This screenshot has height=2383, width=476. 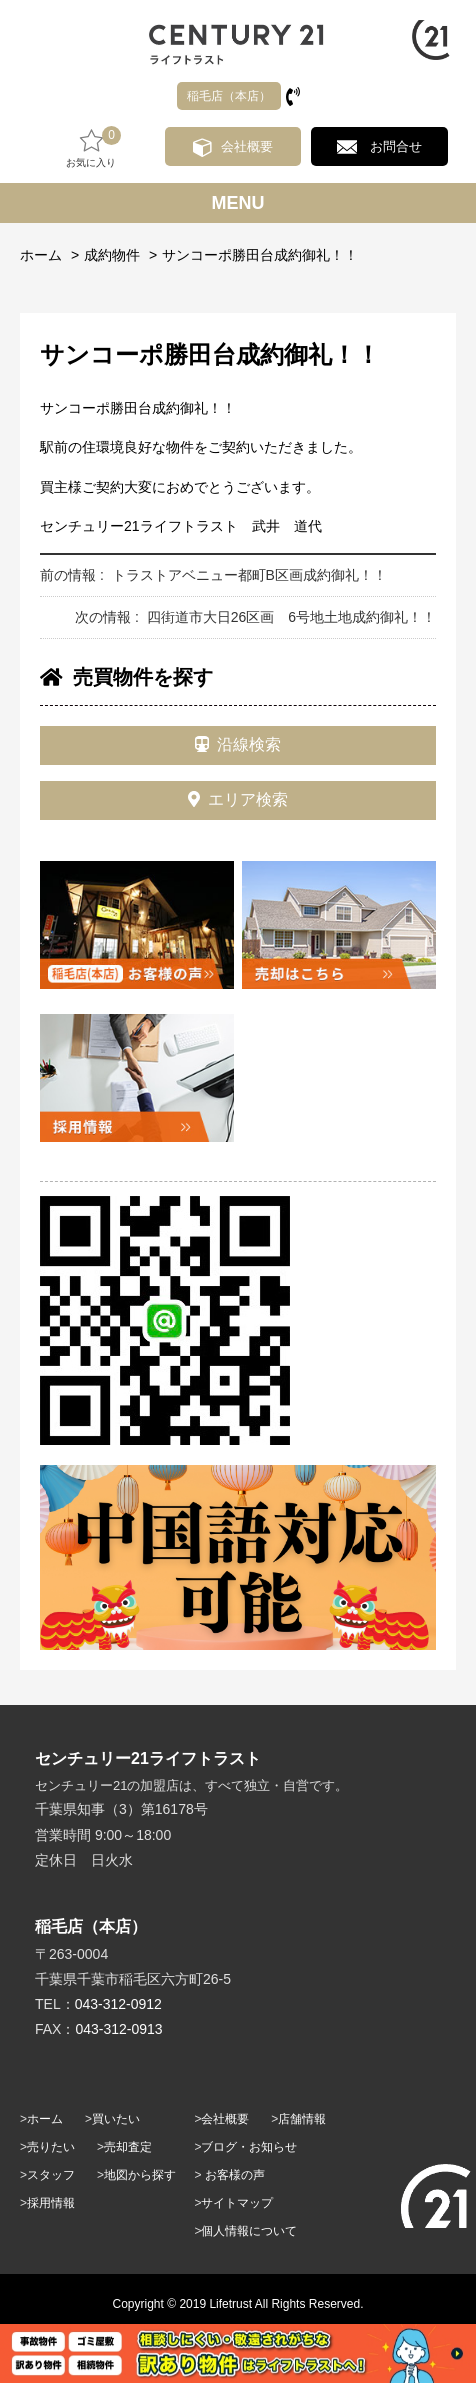 I want to click on 成約物件, so click(x=112, y=255).